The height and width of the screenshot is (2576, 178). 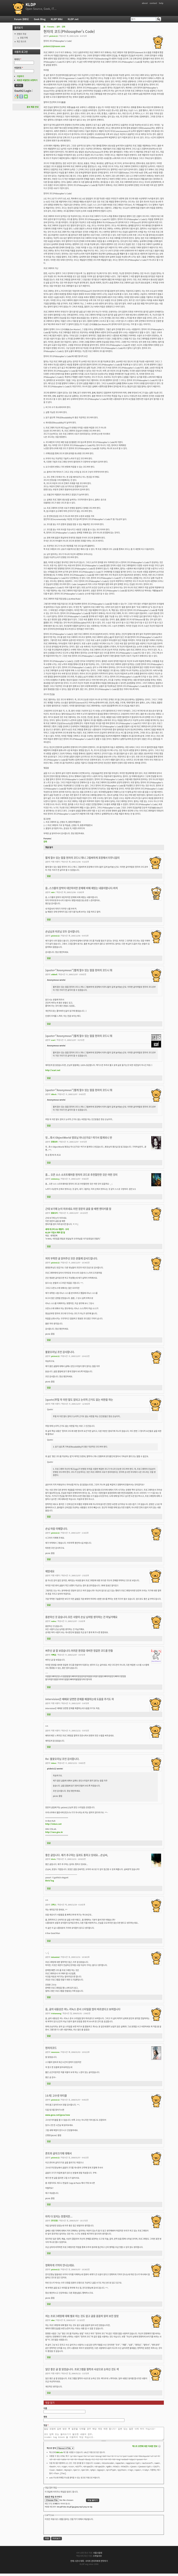 What do you see at coordinates (49, 876) in the screenshot?
I see `답글` at bounding box center [49, 876].